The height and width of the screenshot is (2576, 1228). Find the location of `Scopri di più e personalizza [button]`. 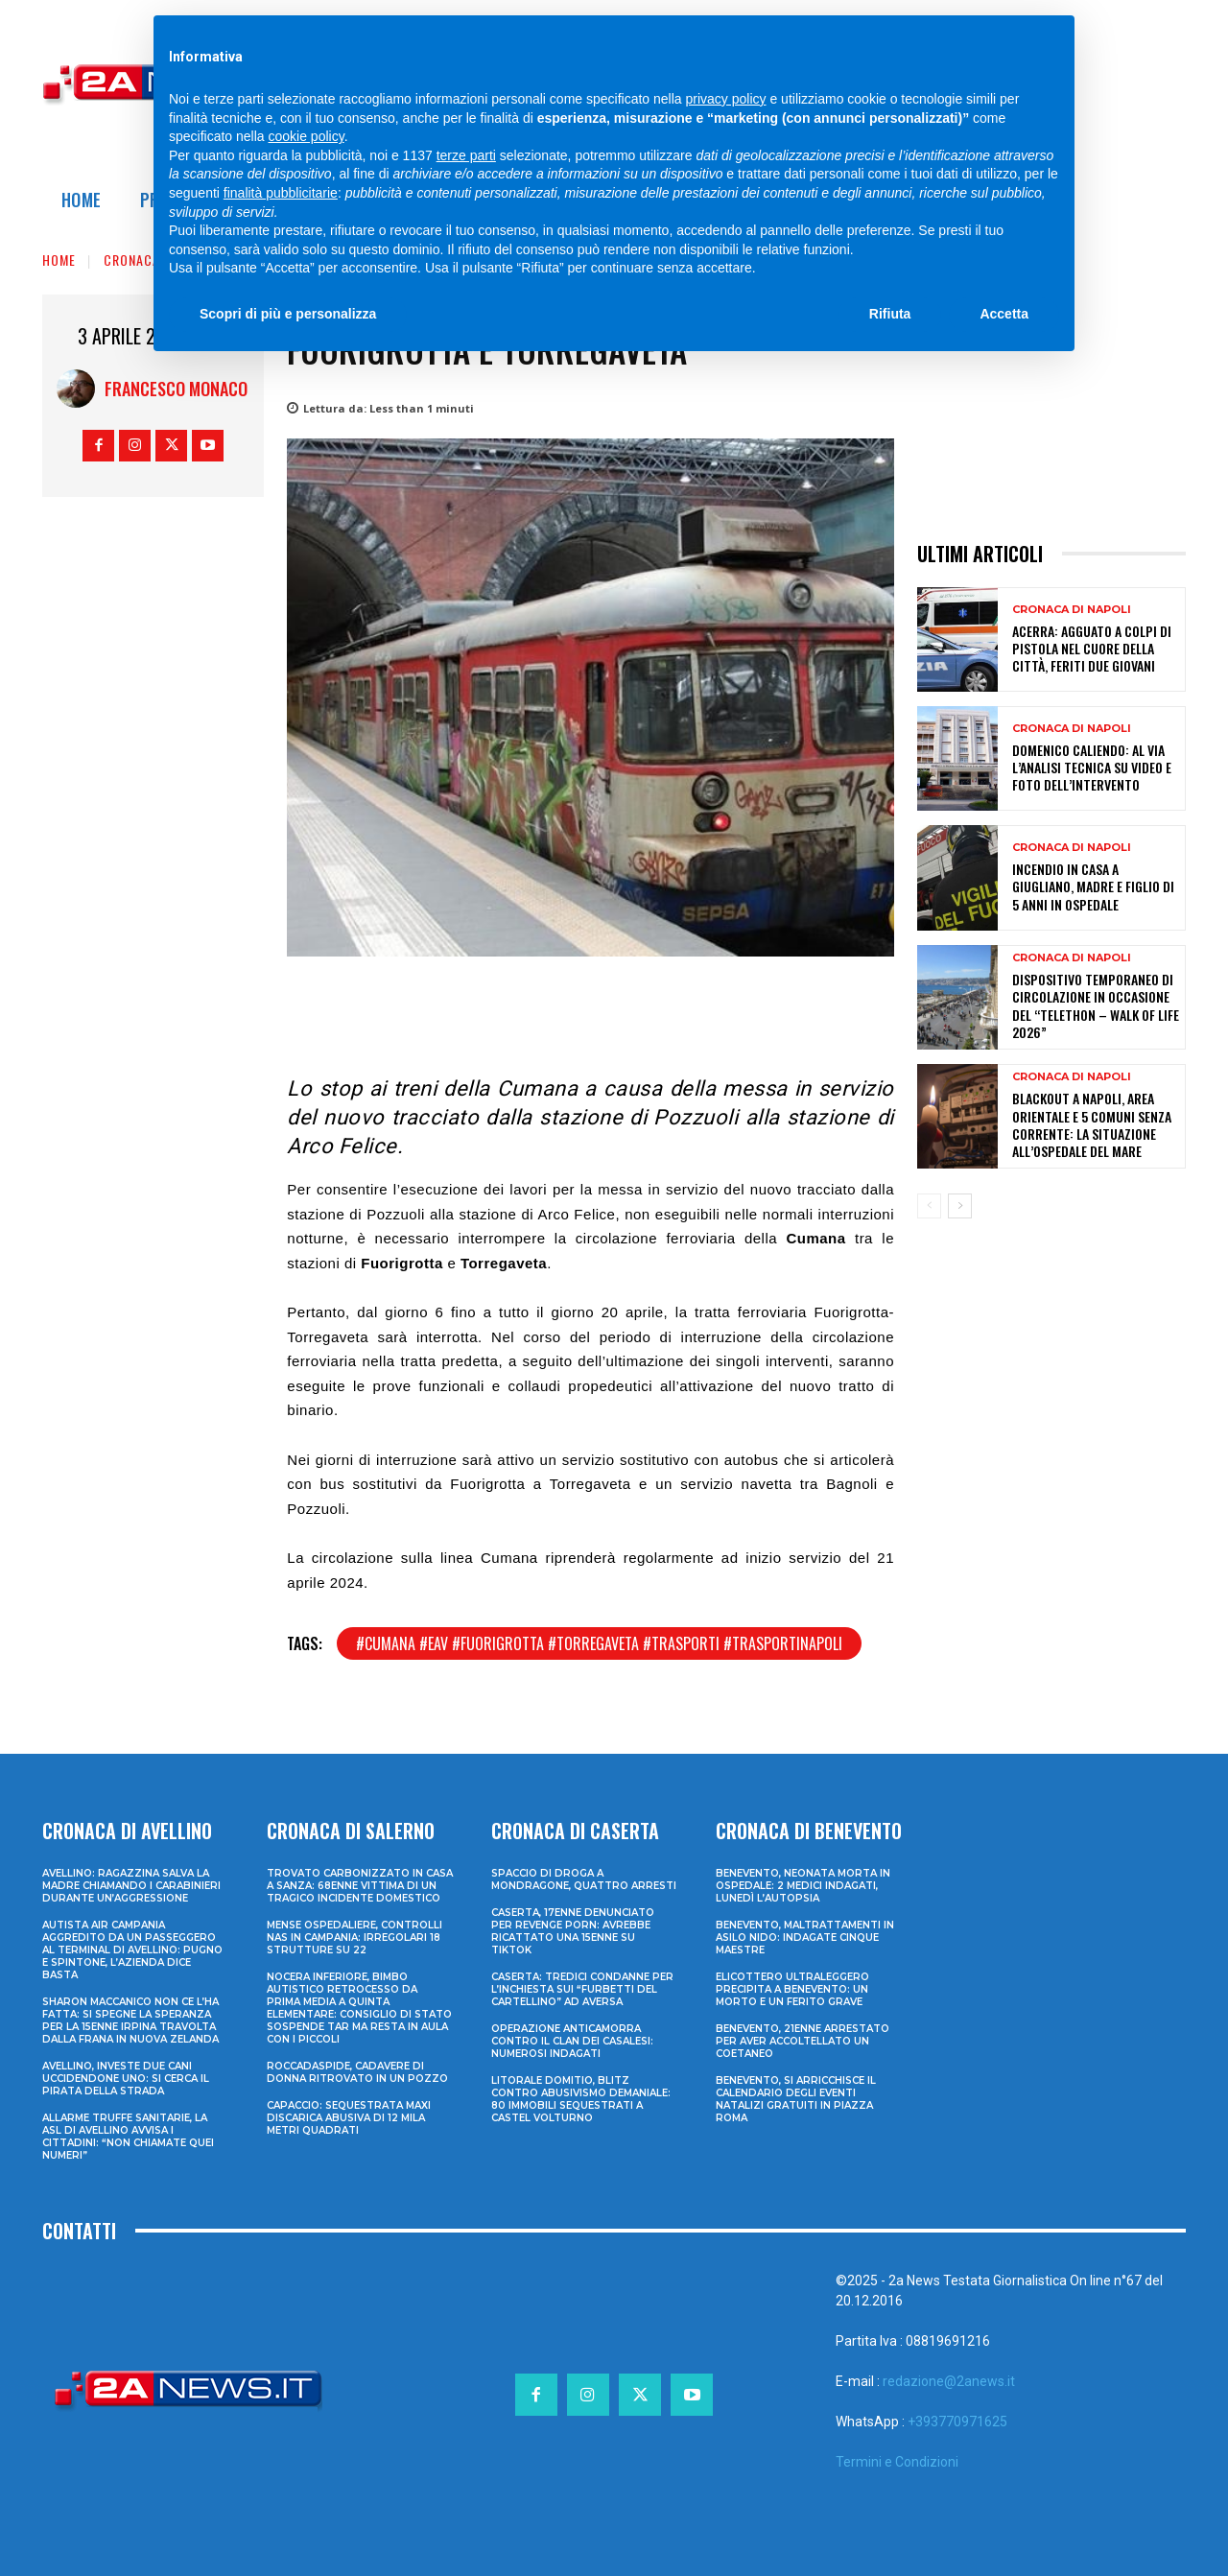

Scopri di più e personalizza [button] is located at coordinates (288, 313).